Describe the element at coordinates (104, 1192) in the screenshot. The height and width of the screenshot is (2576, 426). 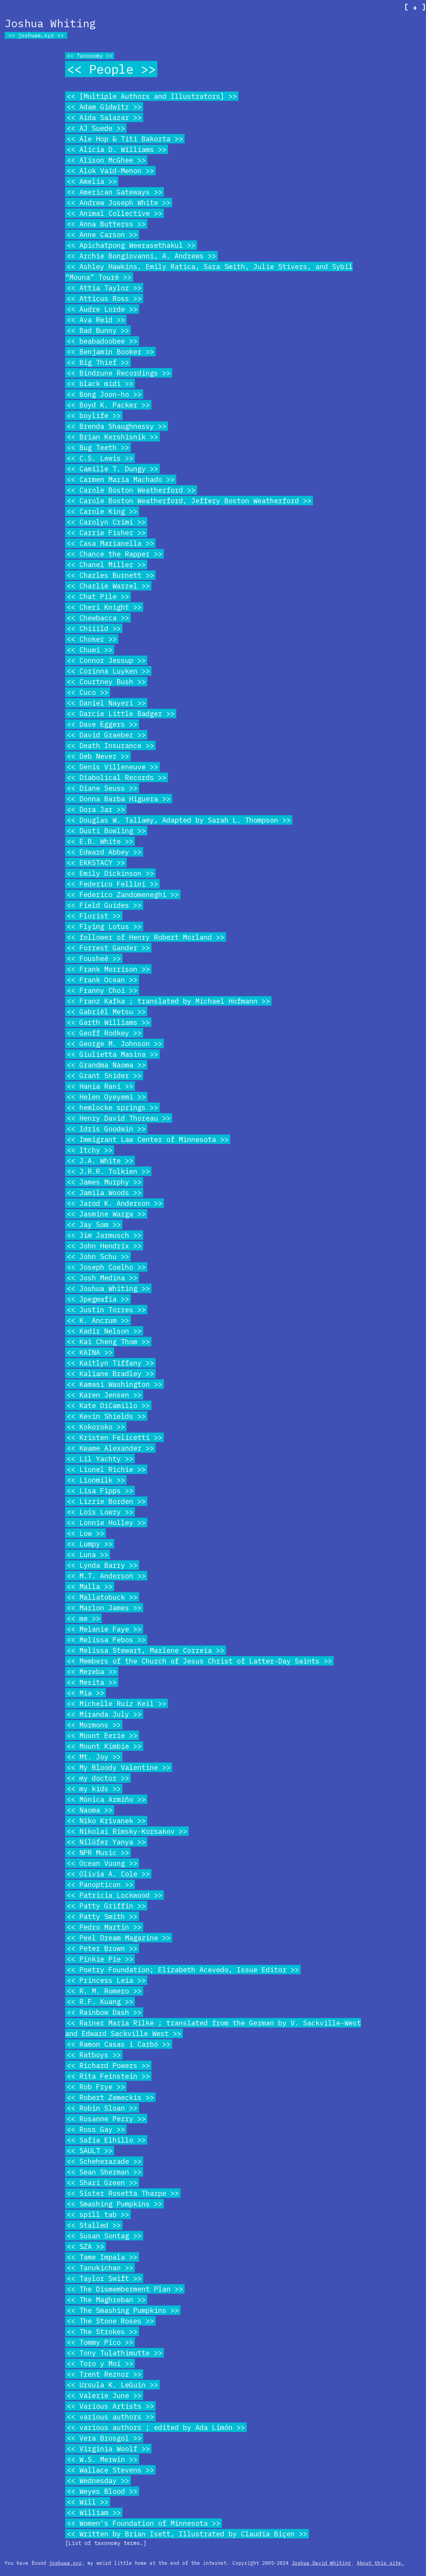
I see `Jamila Woods` at that location.